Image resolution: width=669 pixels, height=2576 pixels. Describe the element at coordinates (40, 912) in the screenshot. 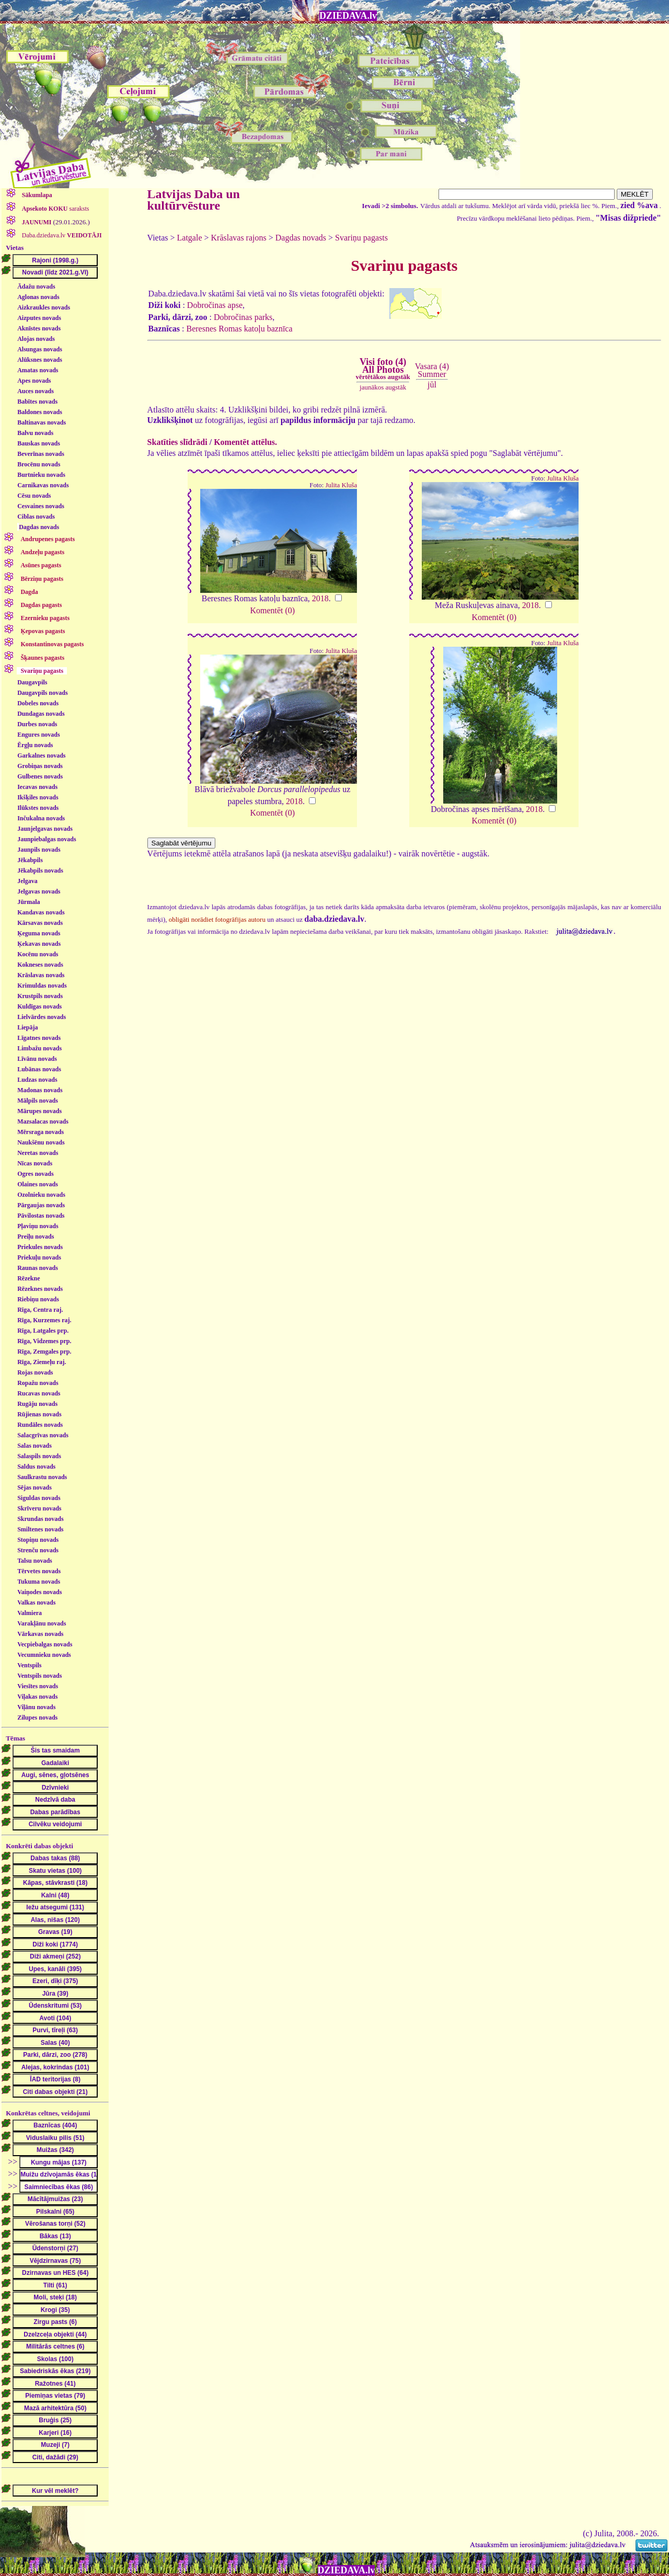

I see `Kandavas novads` at that location.